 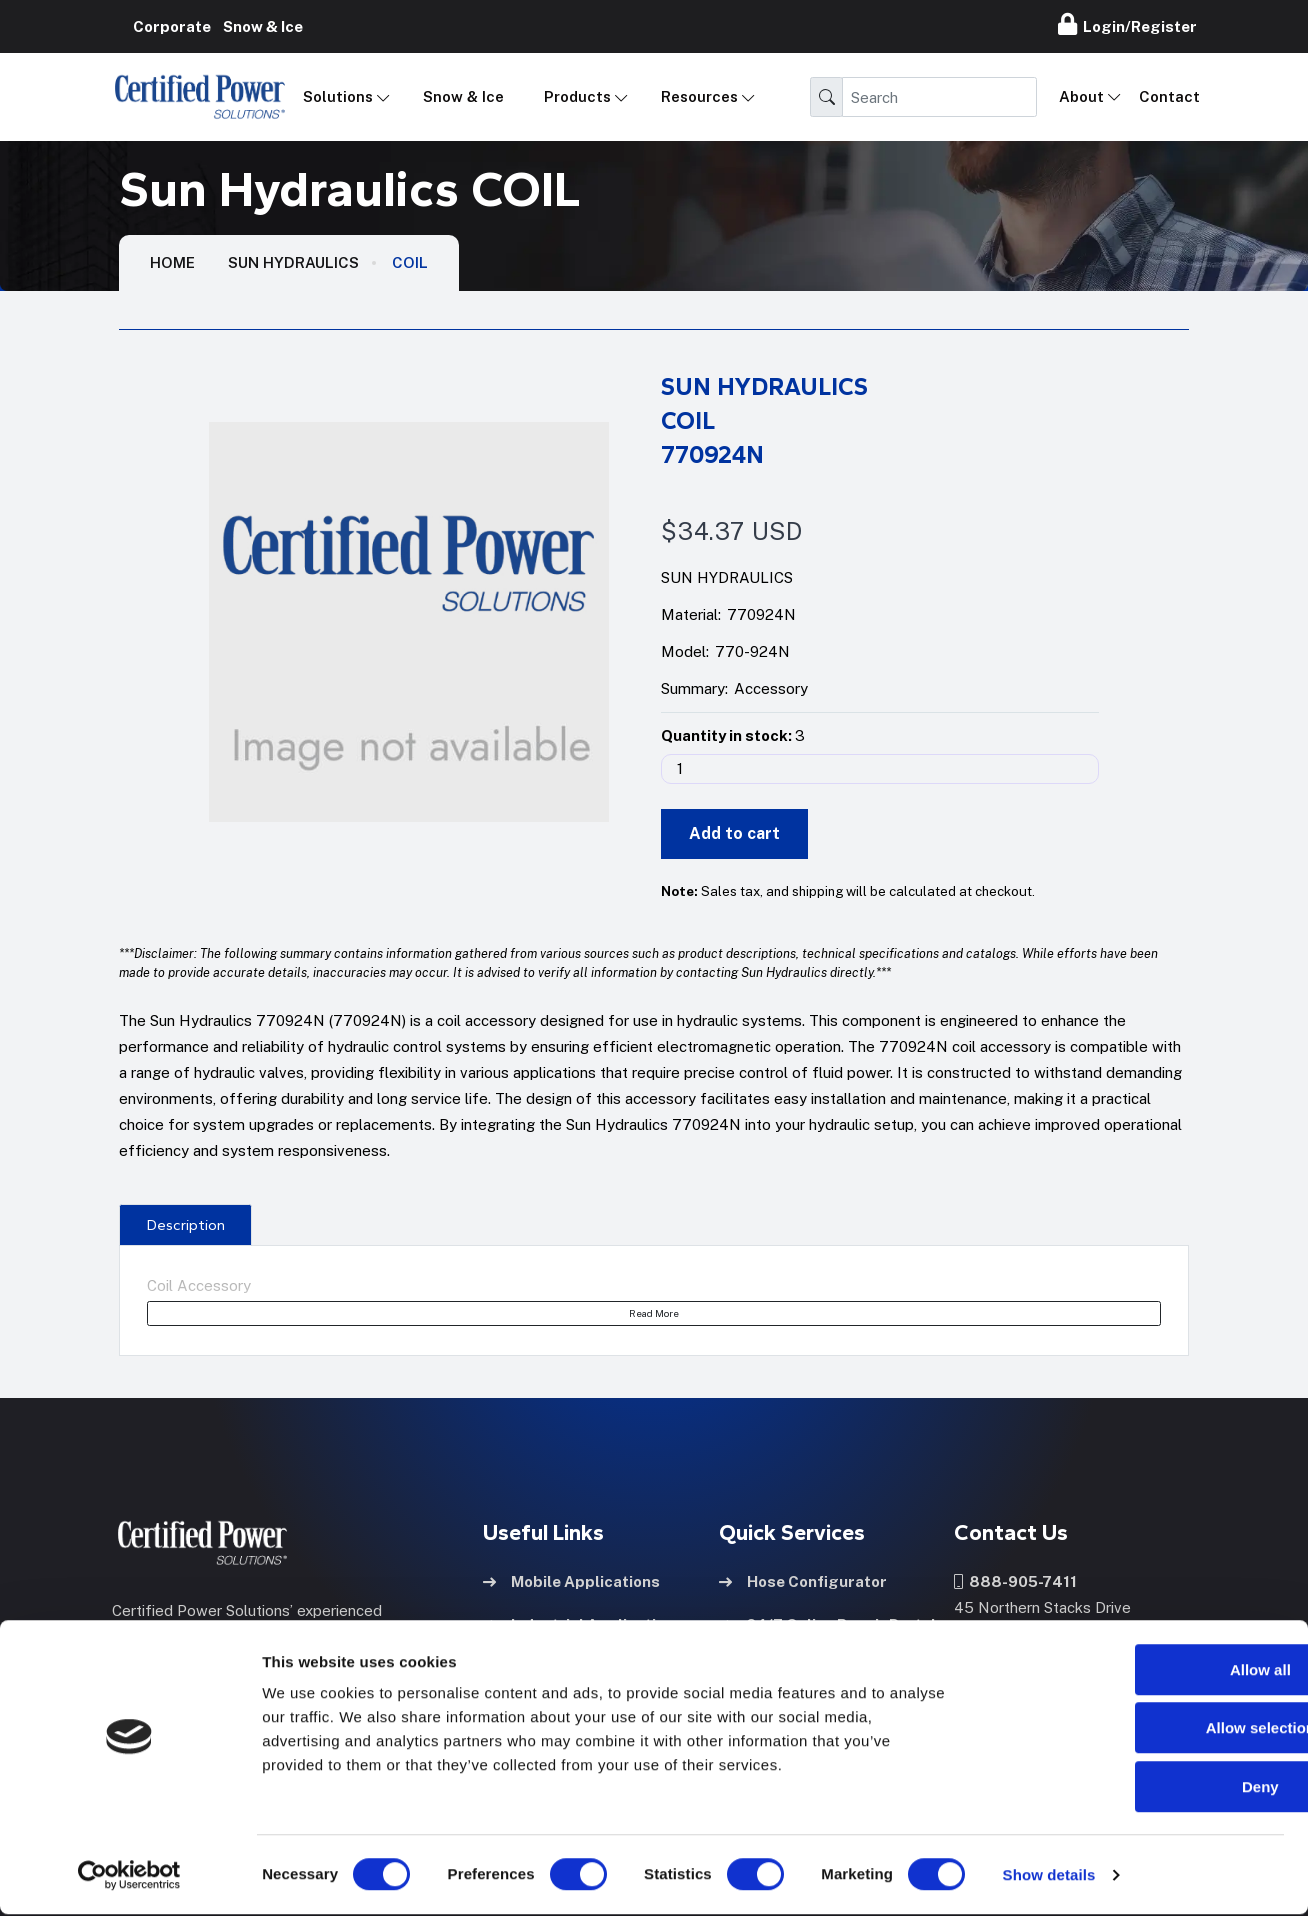 I want to click on Allow selection, so click(x=1140, y=1730).